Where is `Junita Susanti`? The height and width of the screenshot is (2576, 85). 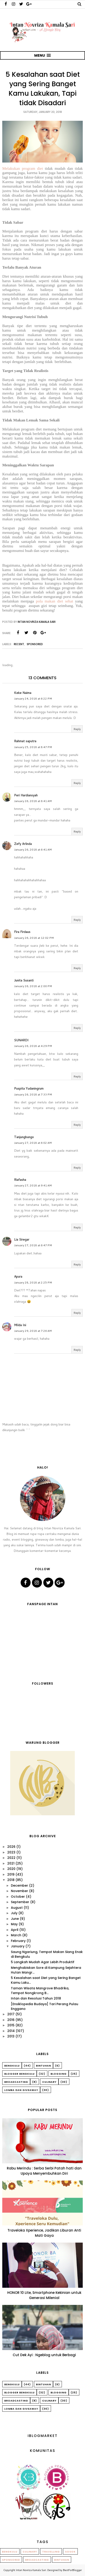 Junita Susanti is located at coordinates (24, 980).